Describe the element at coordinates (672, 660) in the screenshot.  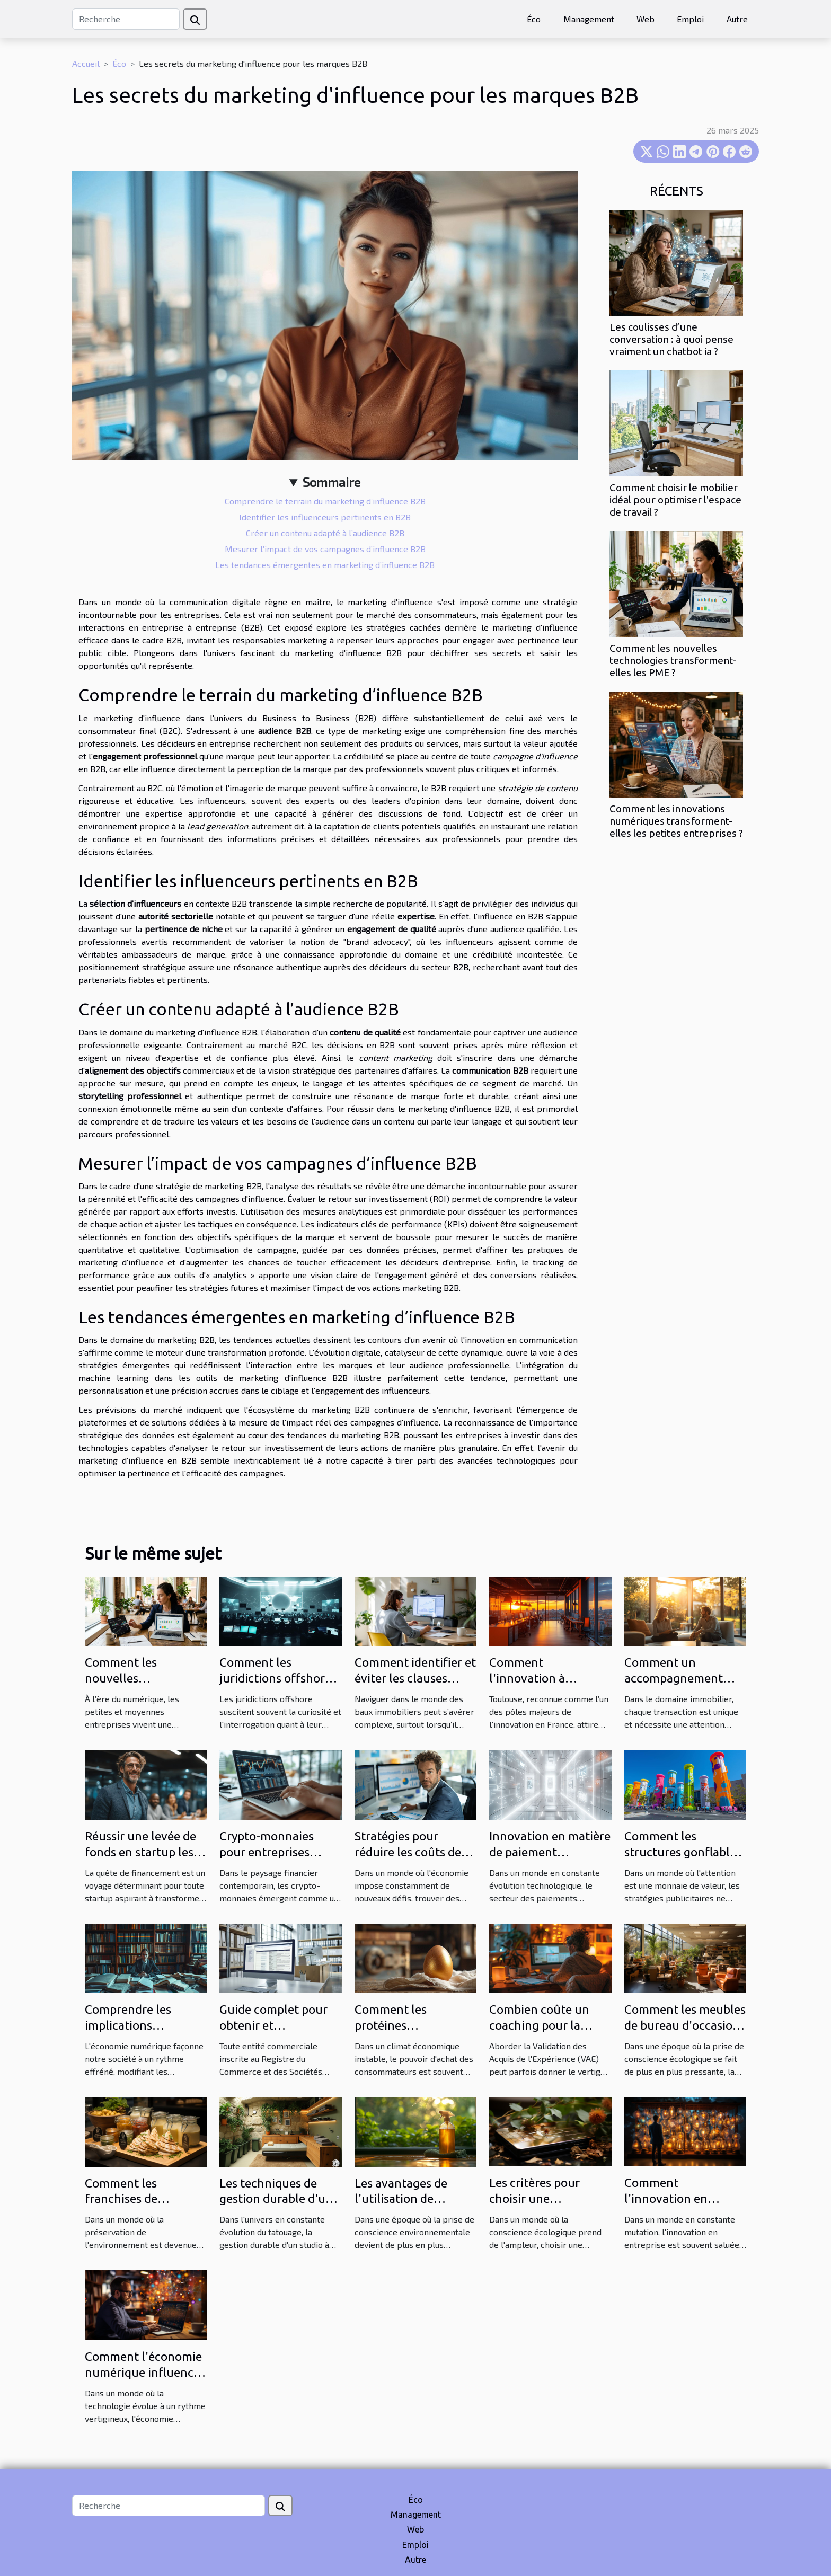
I see `Comment les nouvelles technologies transforment-elles les PME ?` at that location.